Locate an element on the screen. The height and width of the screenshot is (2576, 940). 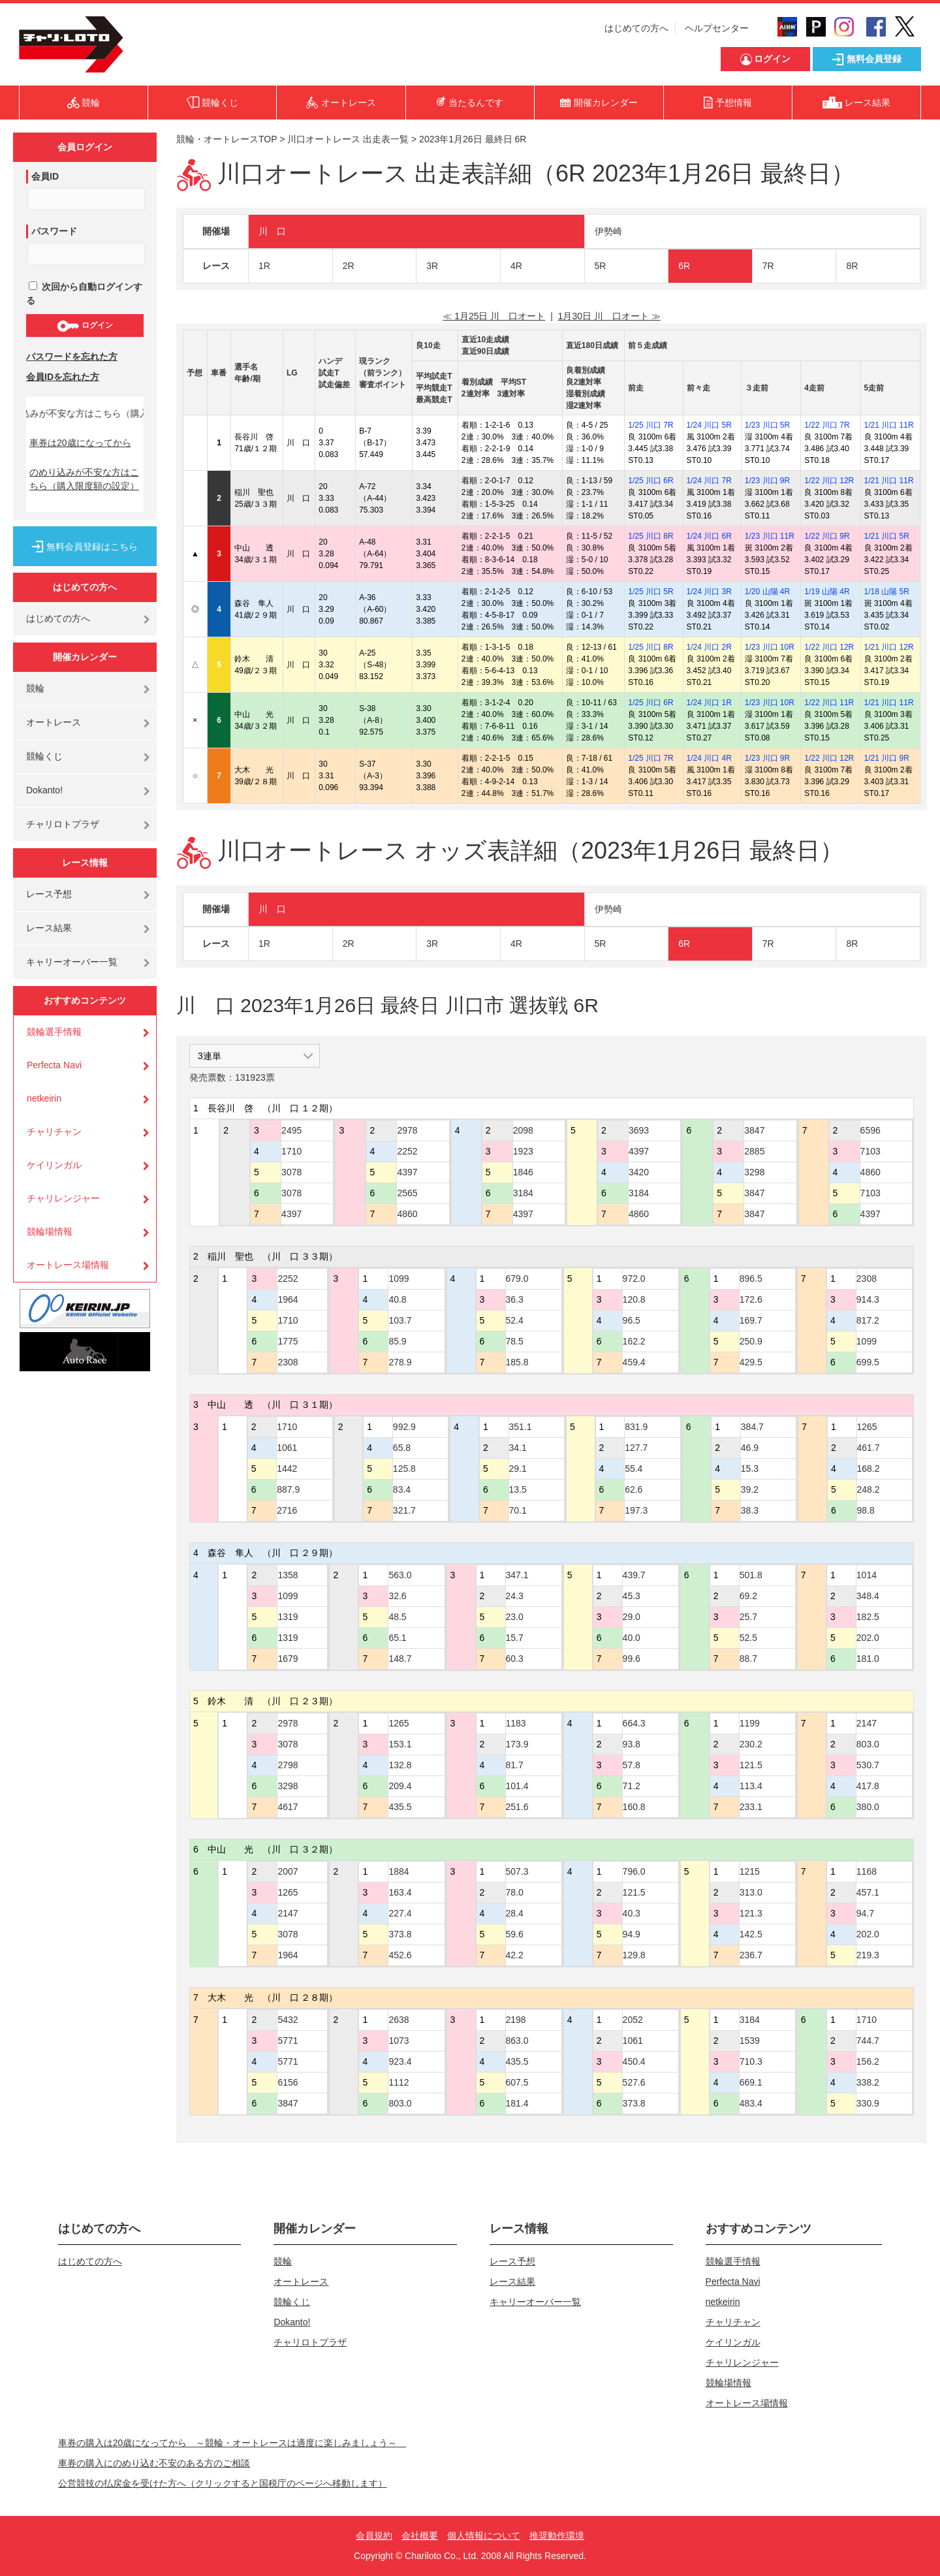
94.9 is located at coordinates (631, 1934).